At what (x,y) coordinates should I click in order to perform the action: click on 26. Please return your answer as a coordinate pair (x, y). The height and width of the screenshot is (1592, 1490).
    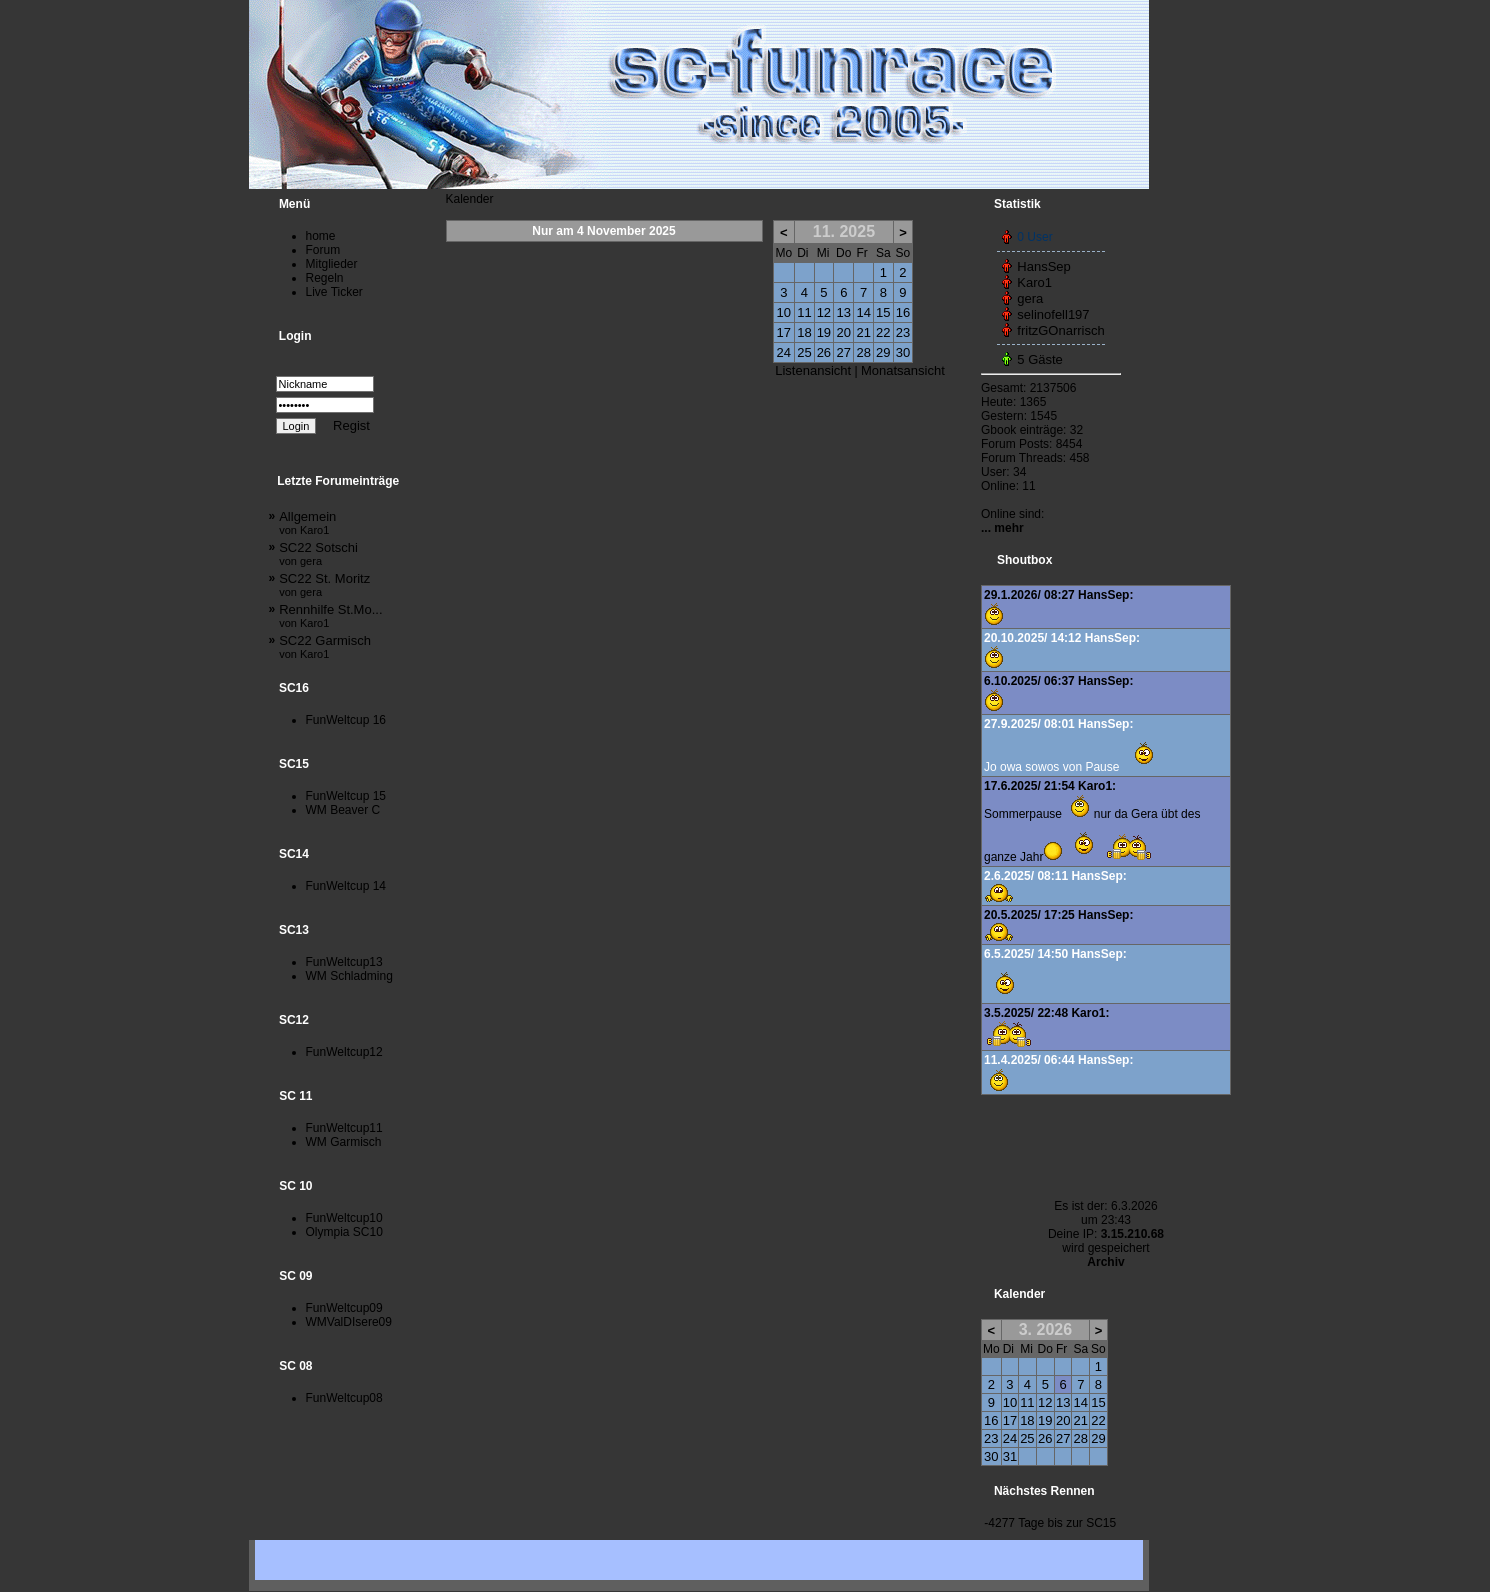
    Looking at the image, I should click on (824, 352).